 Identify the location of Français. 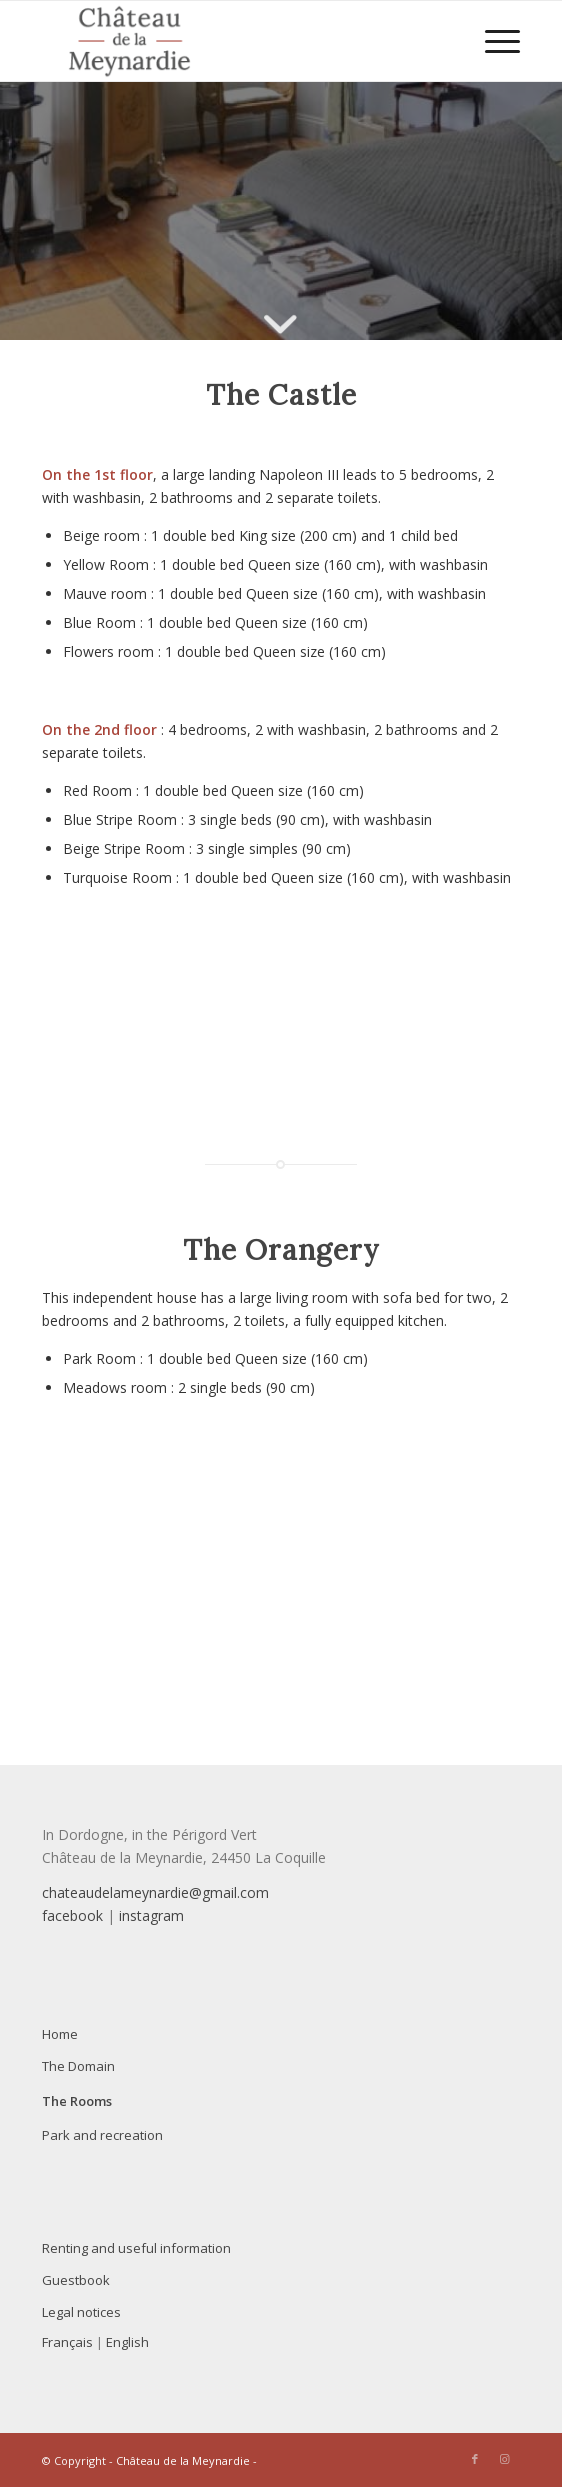
(67, 2342).